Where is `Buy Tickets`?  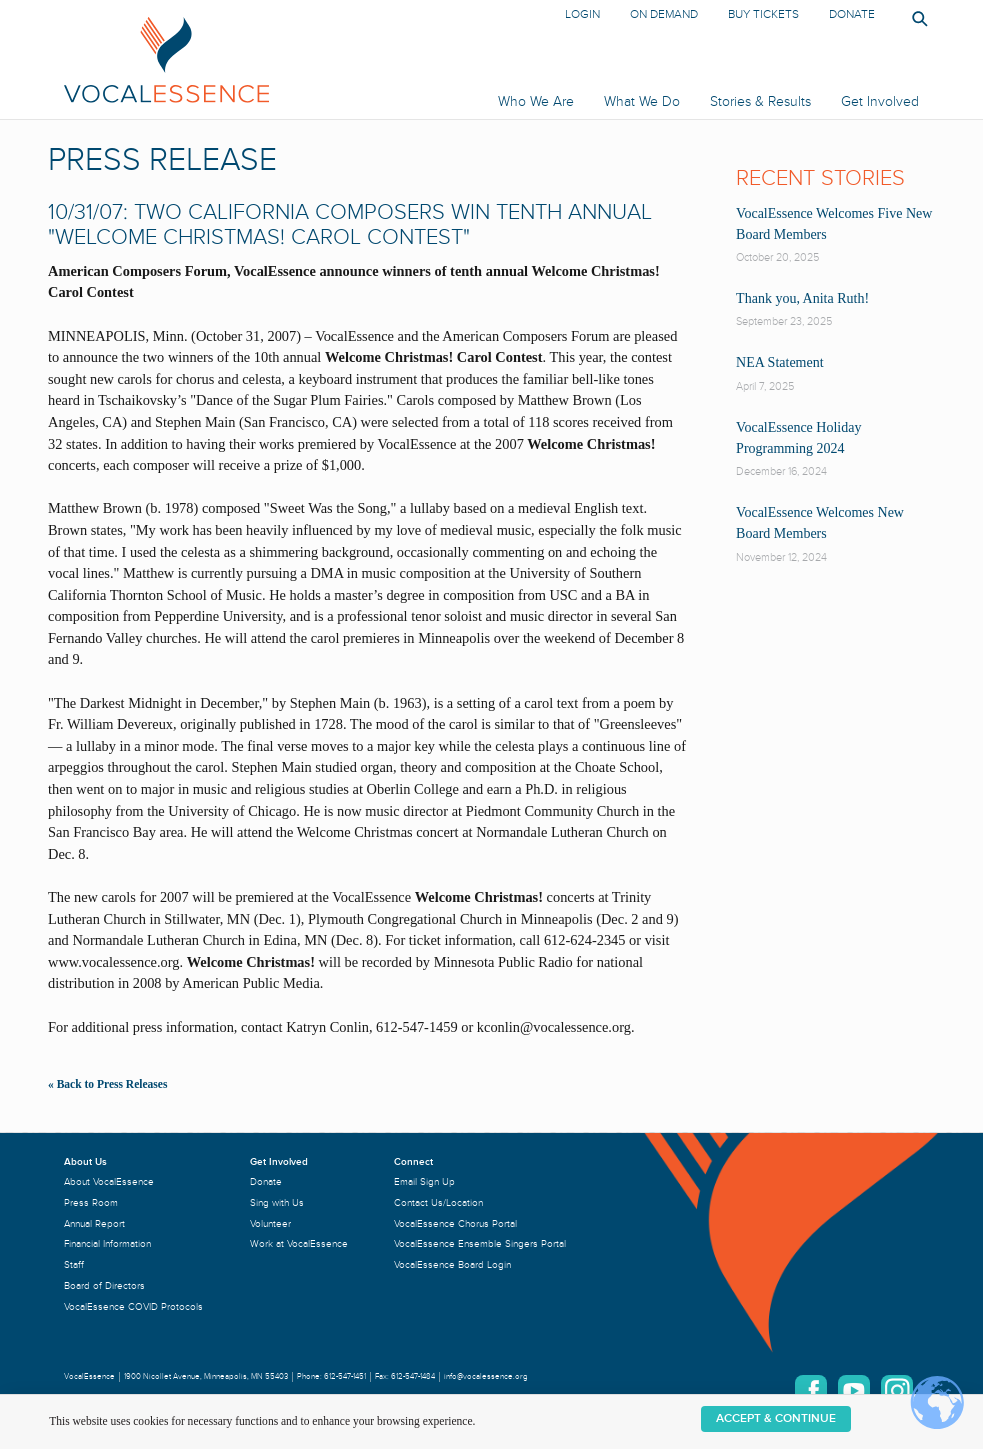 Buy Tickets is located at coordinates (763, 14).